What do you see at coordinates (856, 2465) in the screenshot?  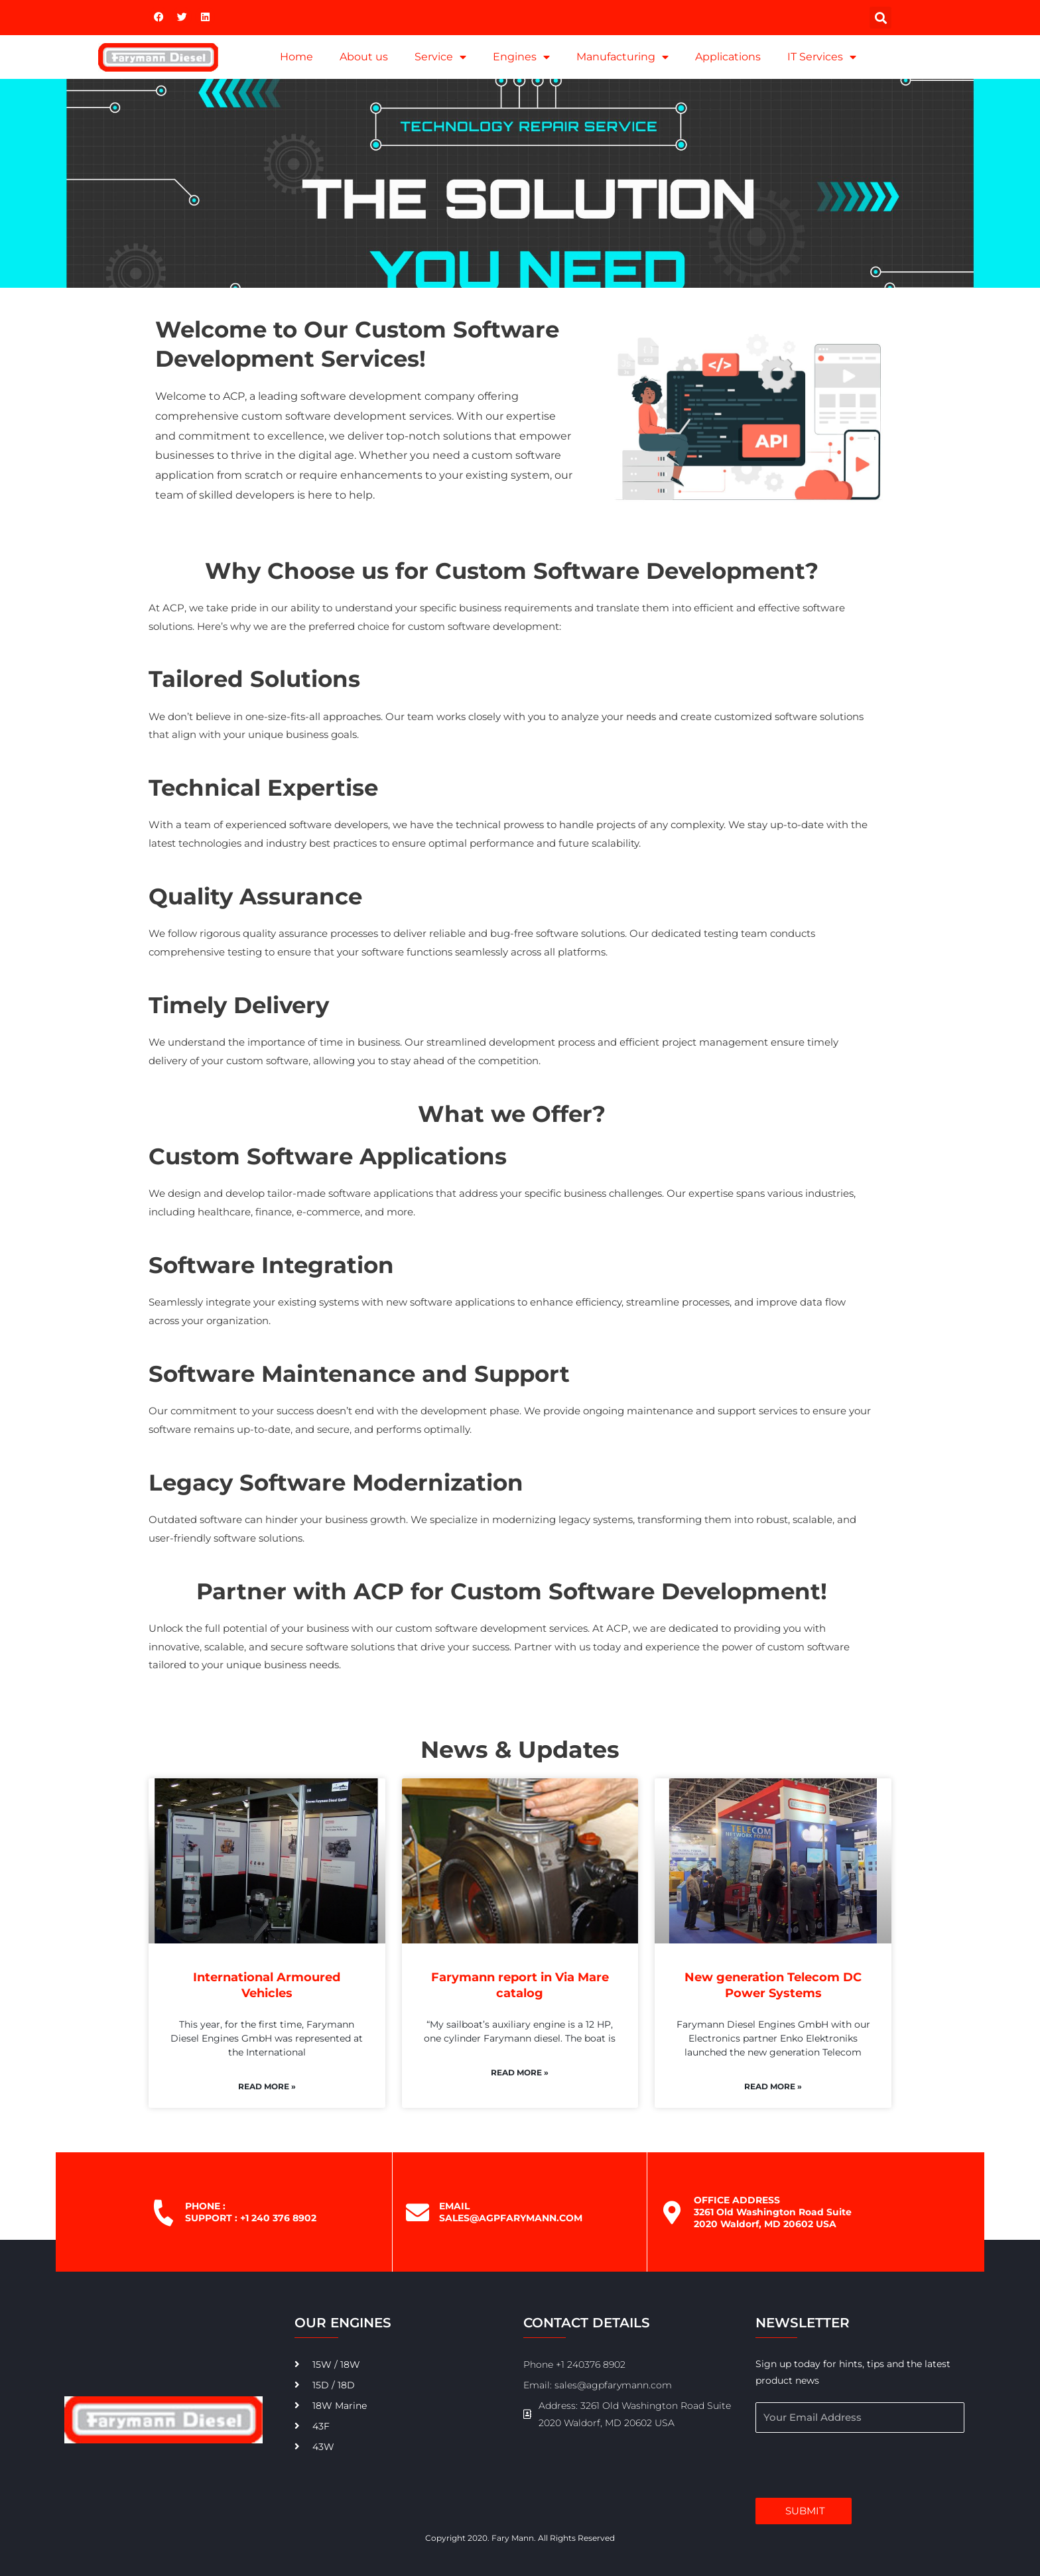 I see `[presentation]` at bounding box center [856, 2465].